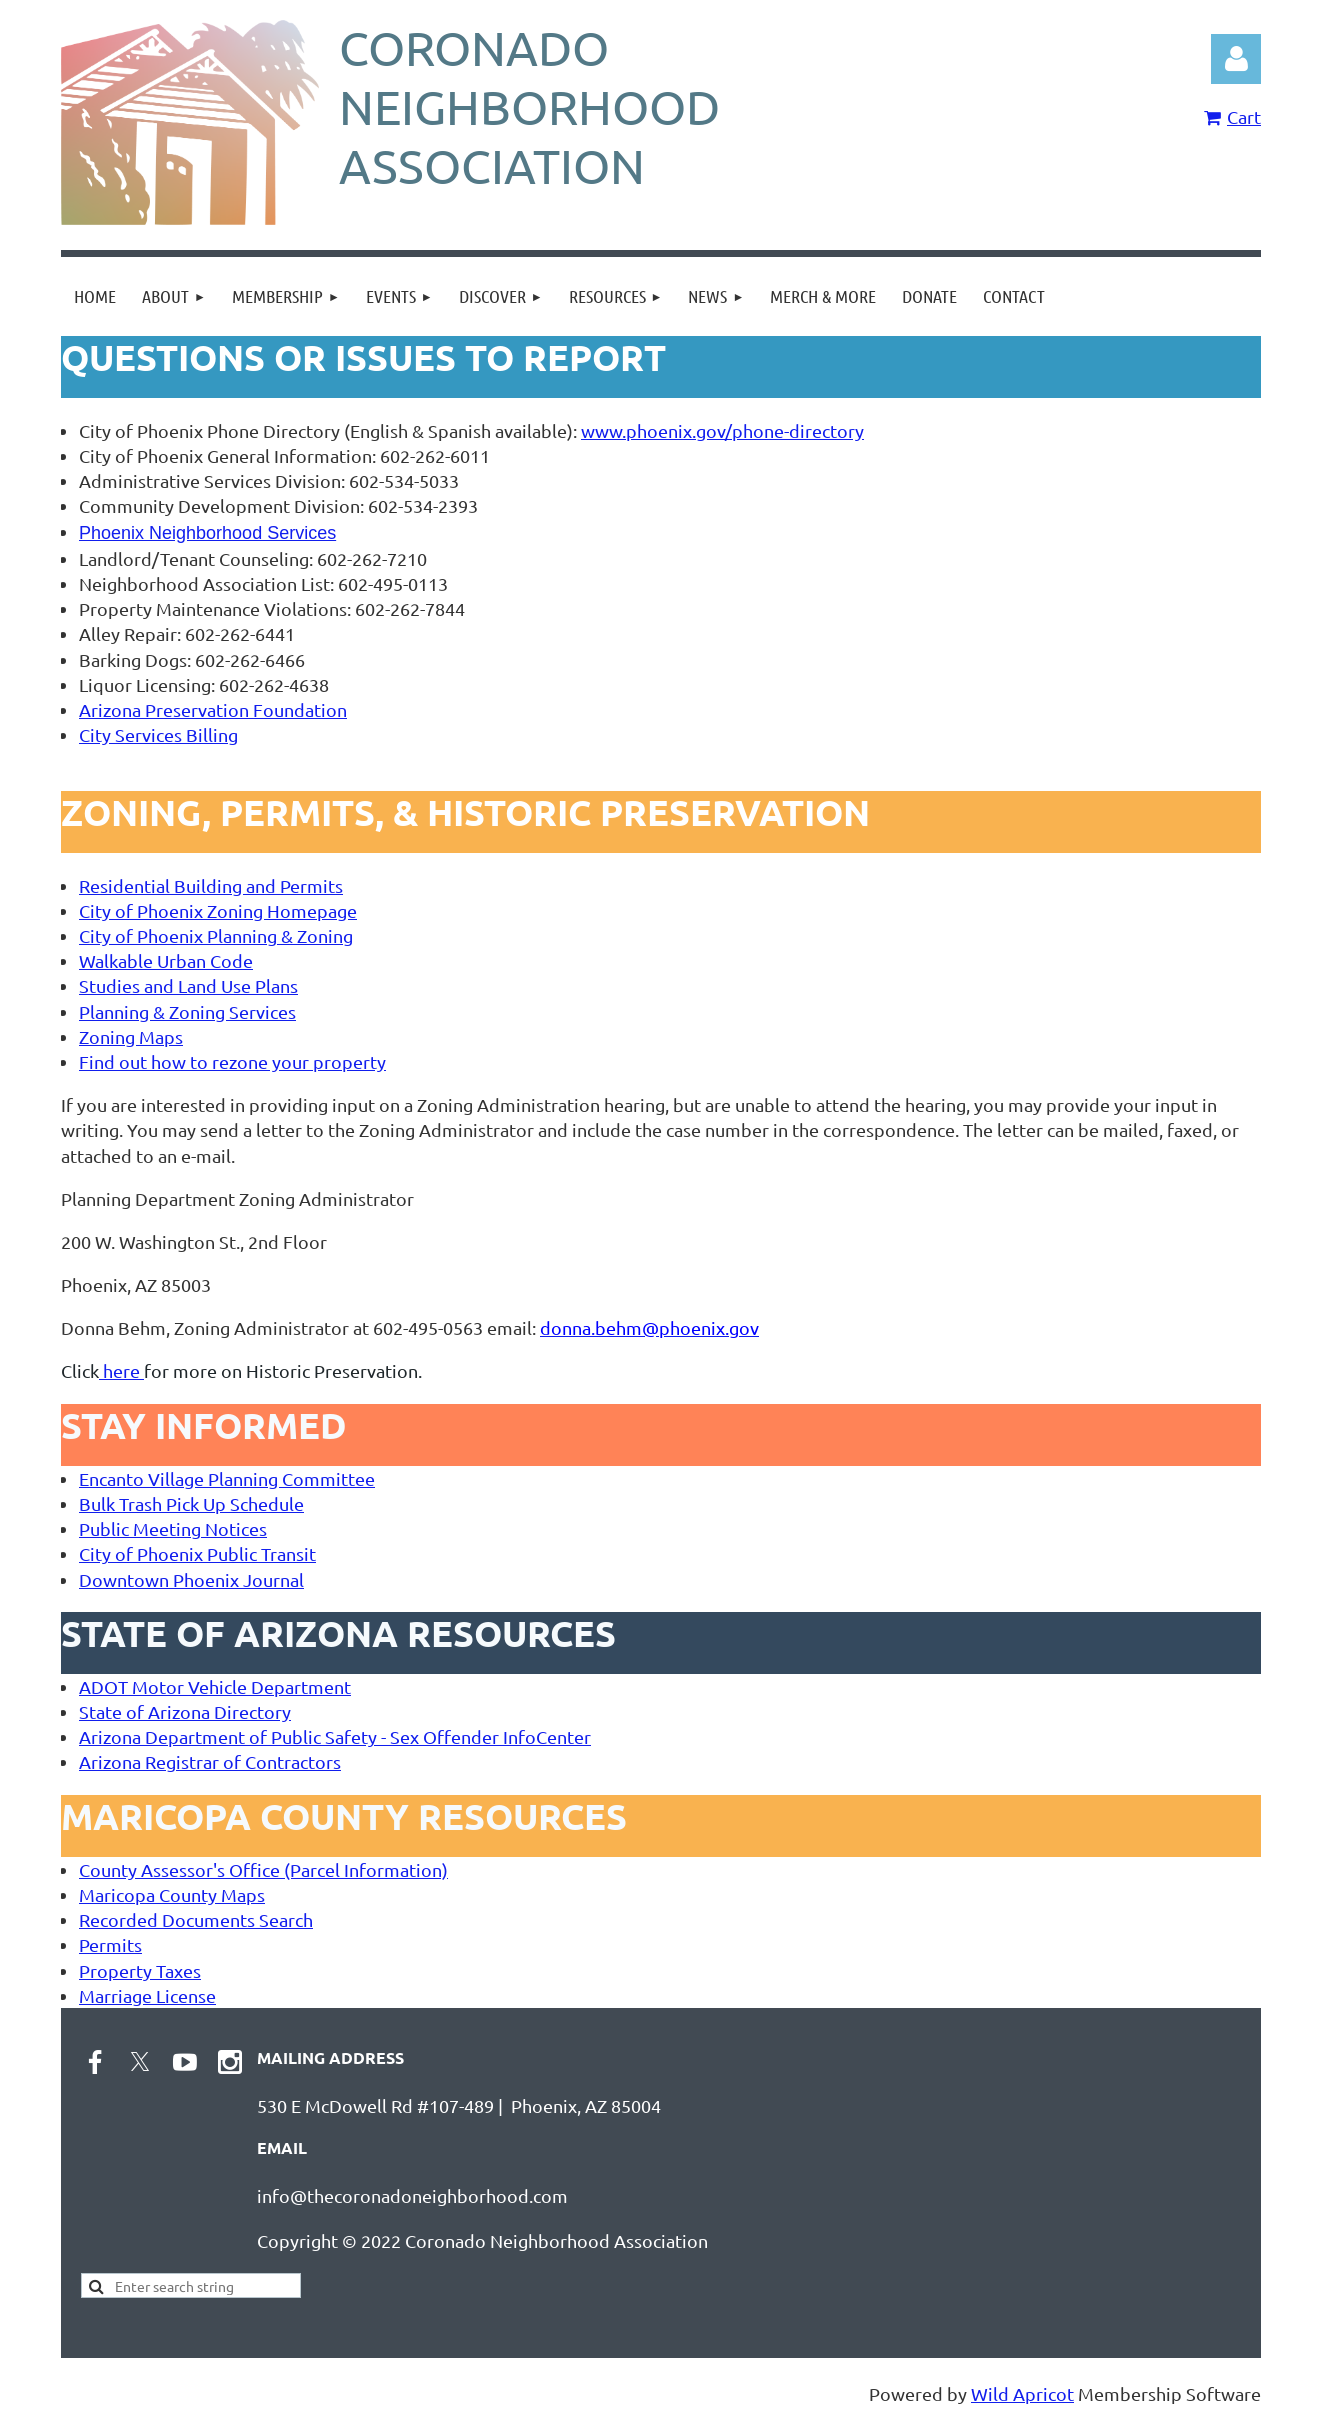 The image size is (1322, 2418). Describe the element at coordinates (173, 1528) in the screenshot. I see `Public Meeting Notices` at that location.